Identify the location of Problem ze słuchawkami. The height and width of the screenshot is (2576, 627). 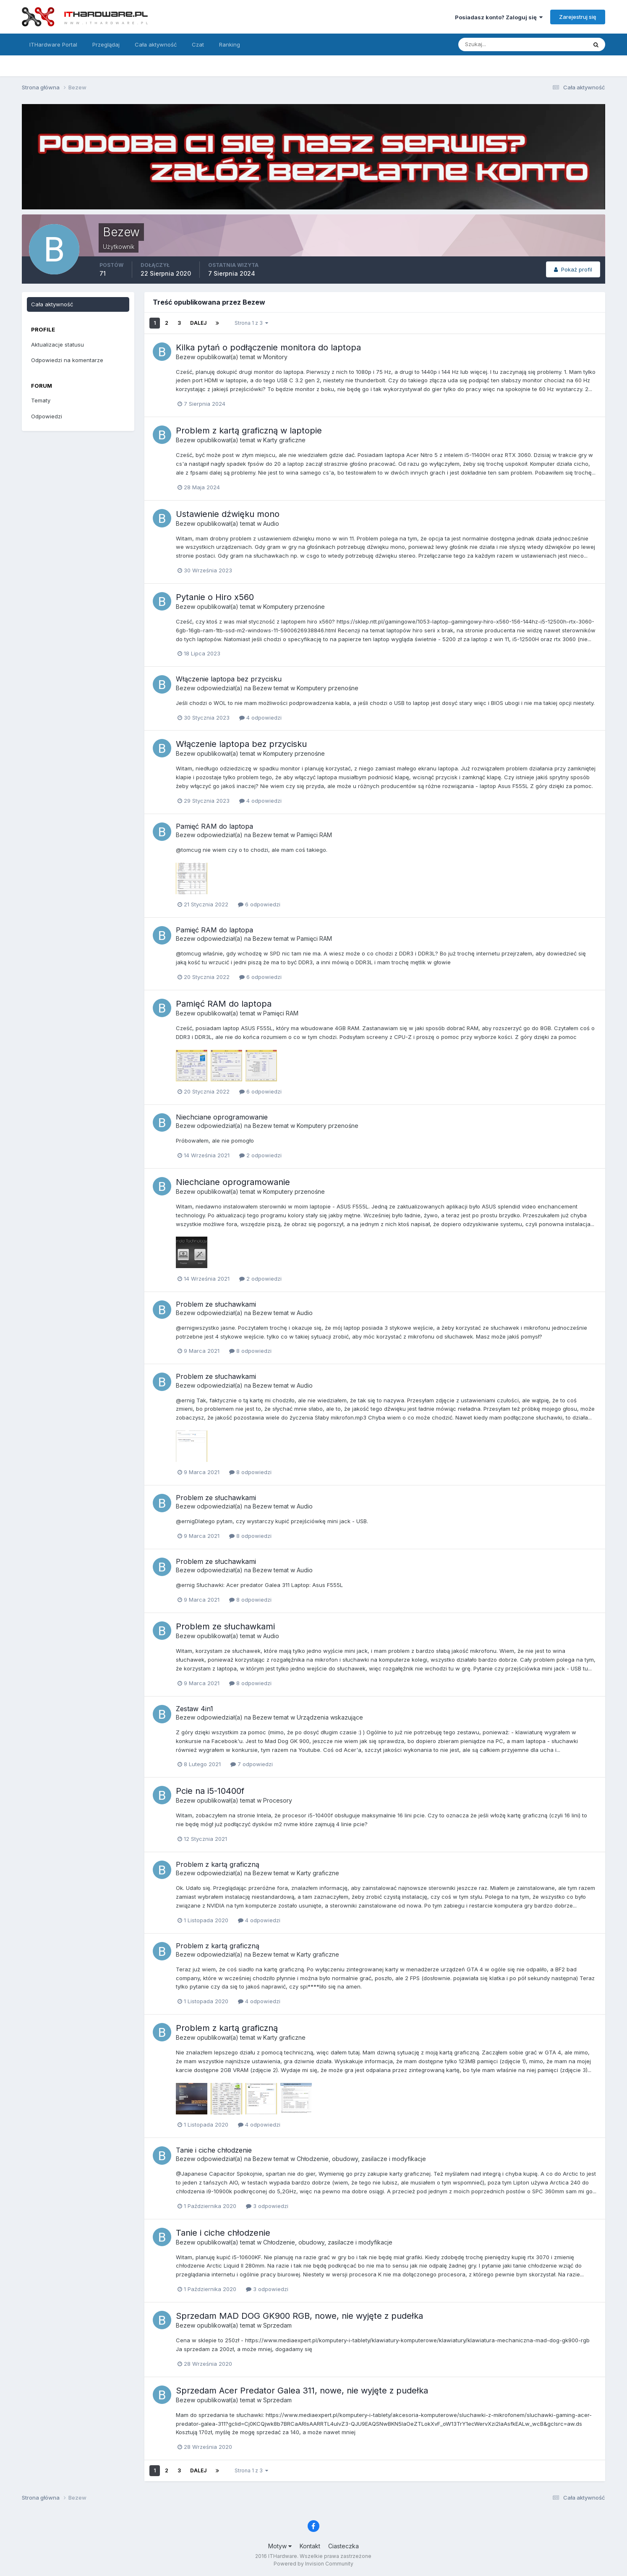
(216, 1304).